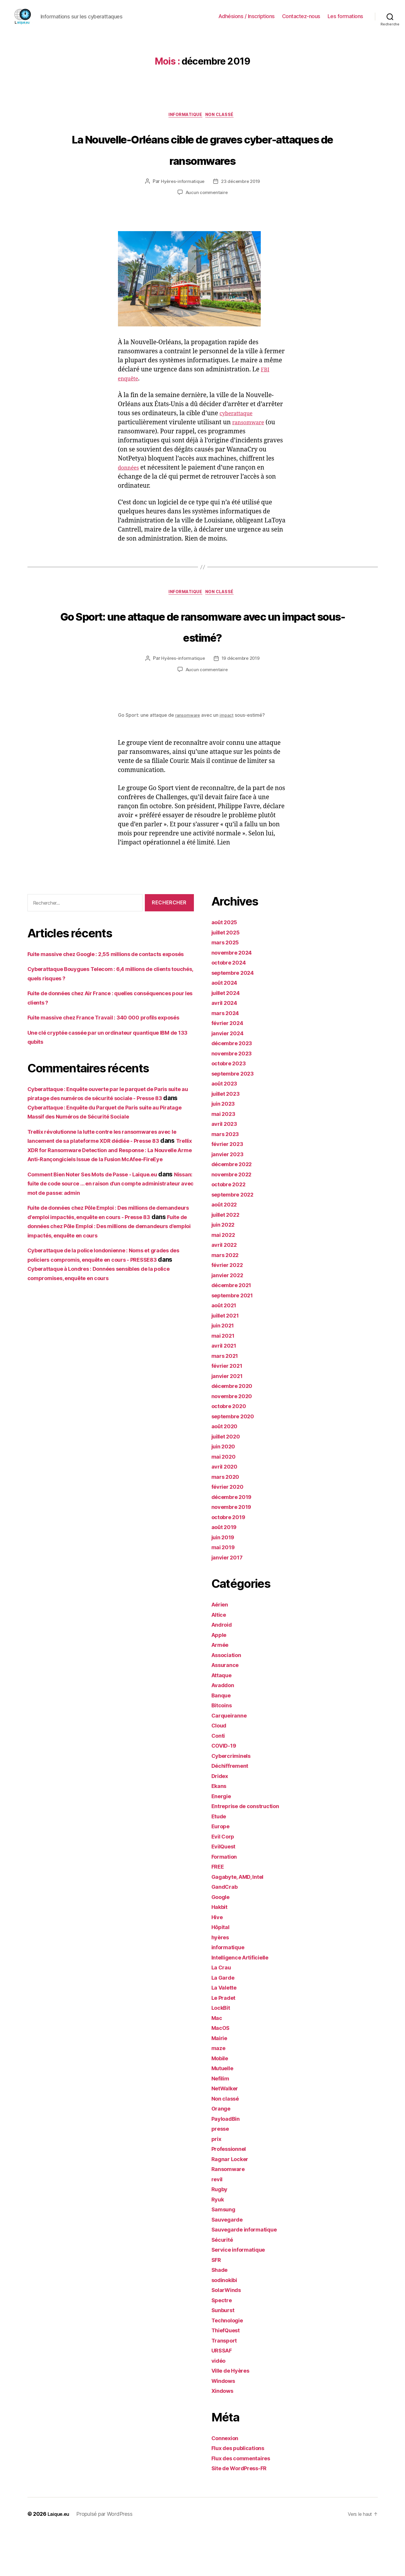 The image size is (405, 2576). What do you see at coordinates (234, 1552) in the screenshot?
I see `novembre 2019` at bounding box center [234, 1552].